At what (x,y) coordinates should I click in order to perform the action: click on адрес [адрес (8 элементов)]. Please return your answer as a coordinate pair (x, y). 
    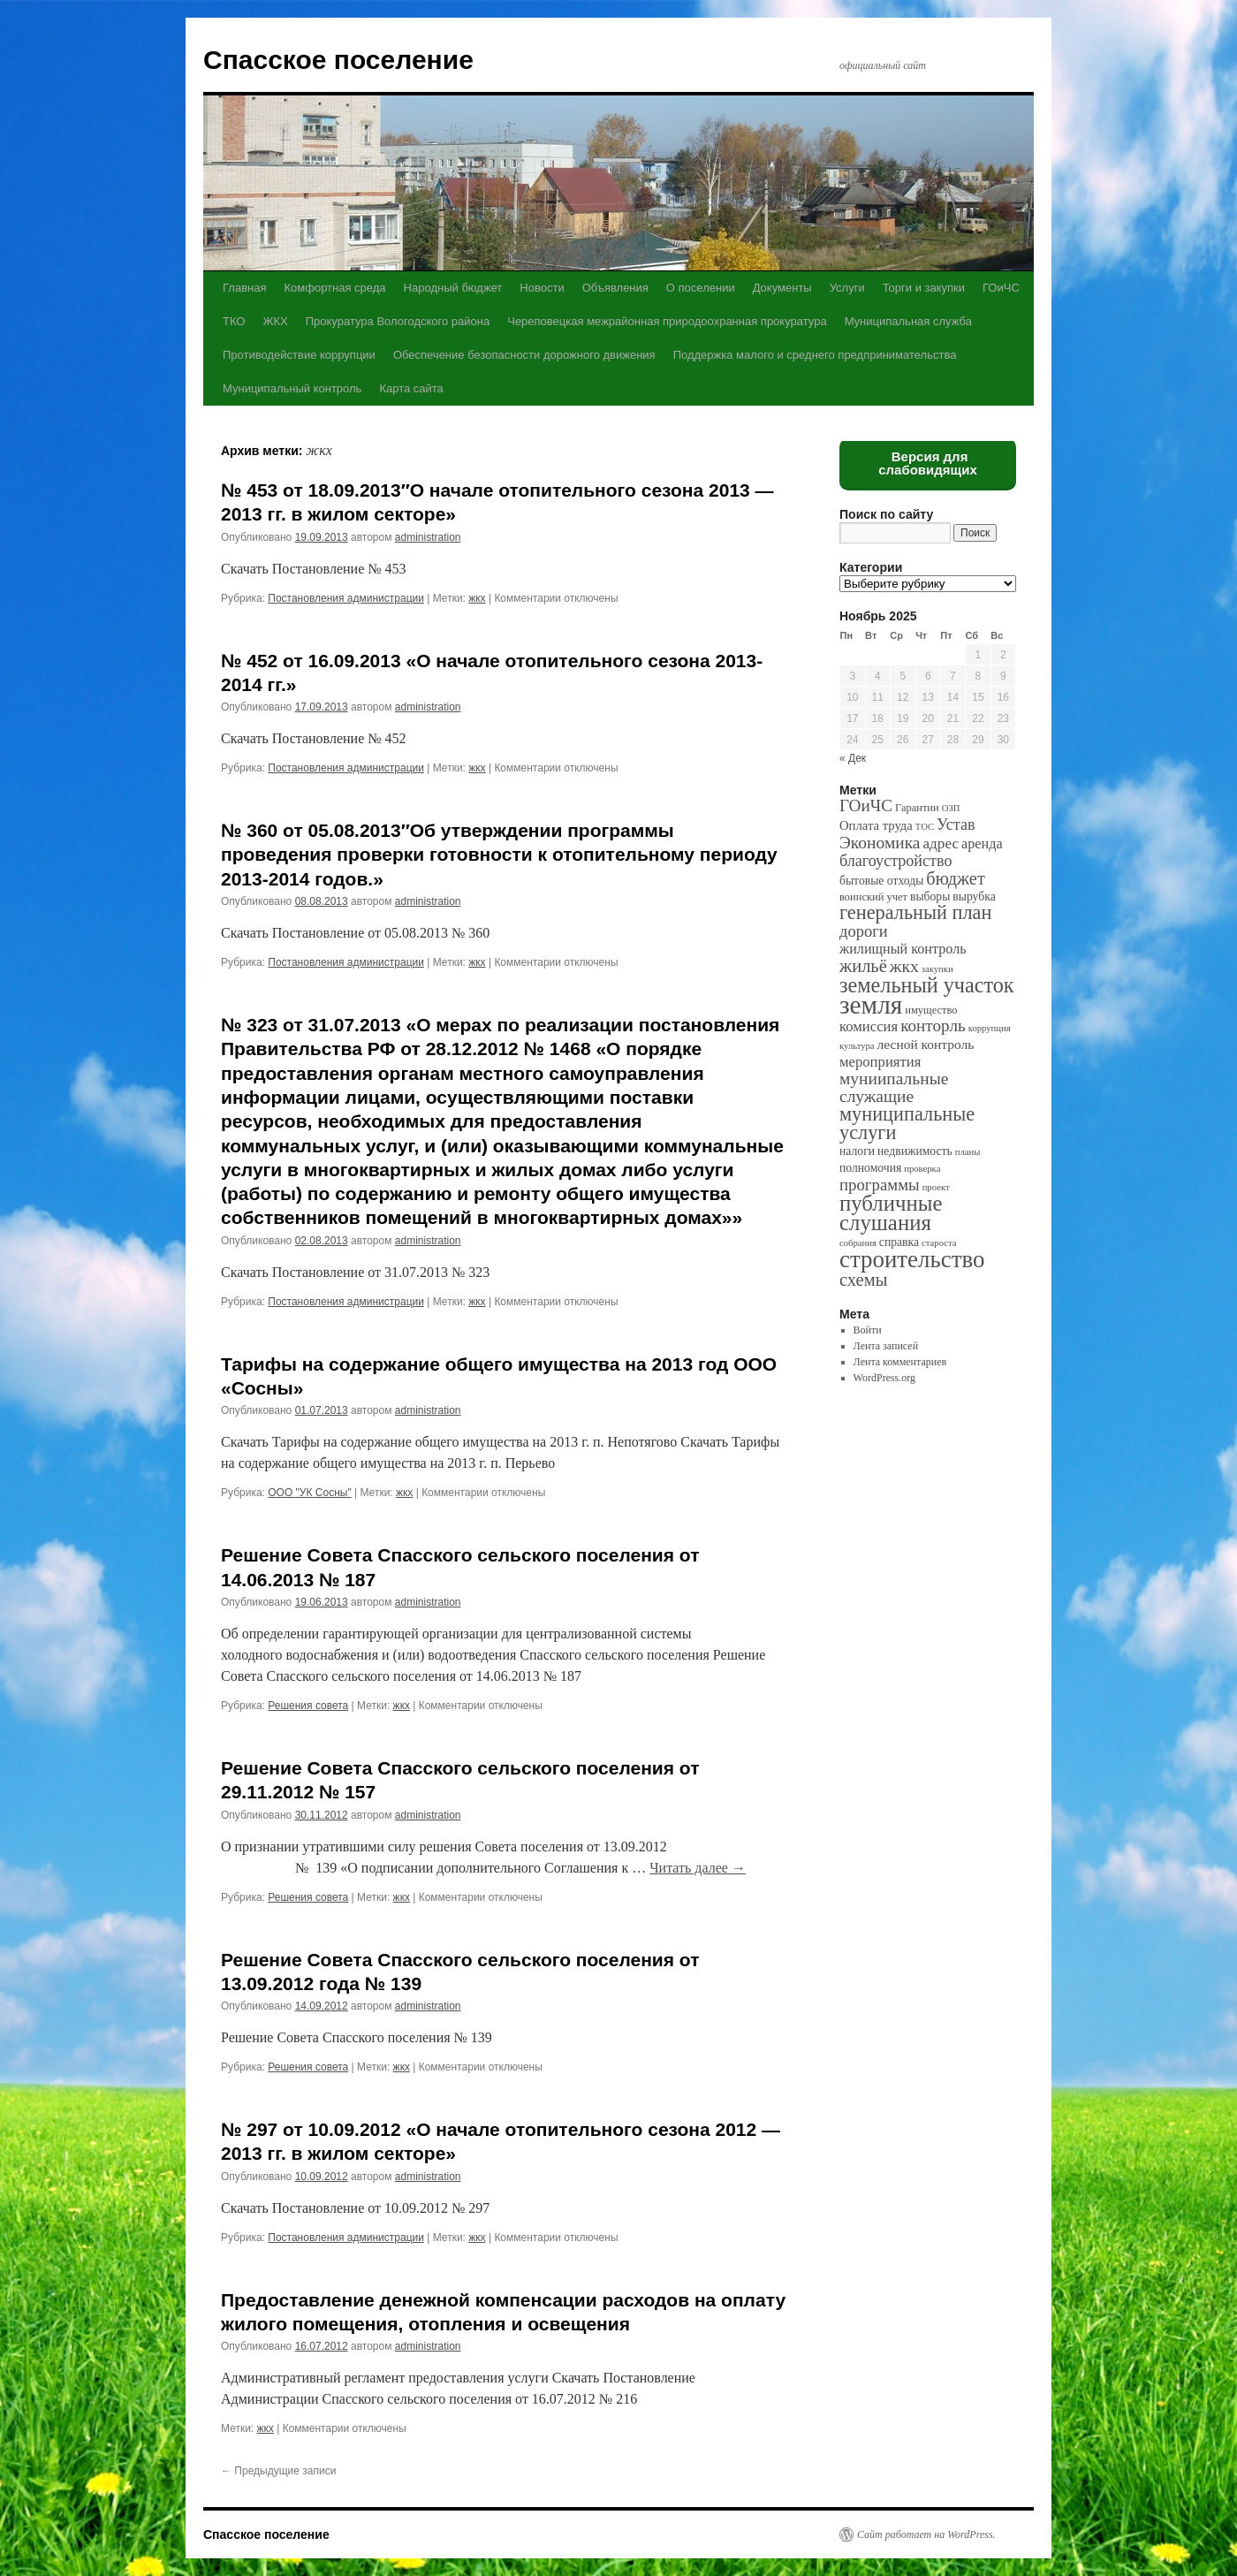
    Looking at the image, I should click on (940, 843).